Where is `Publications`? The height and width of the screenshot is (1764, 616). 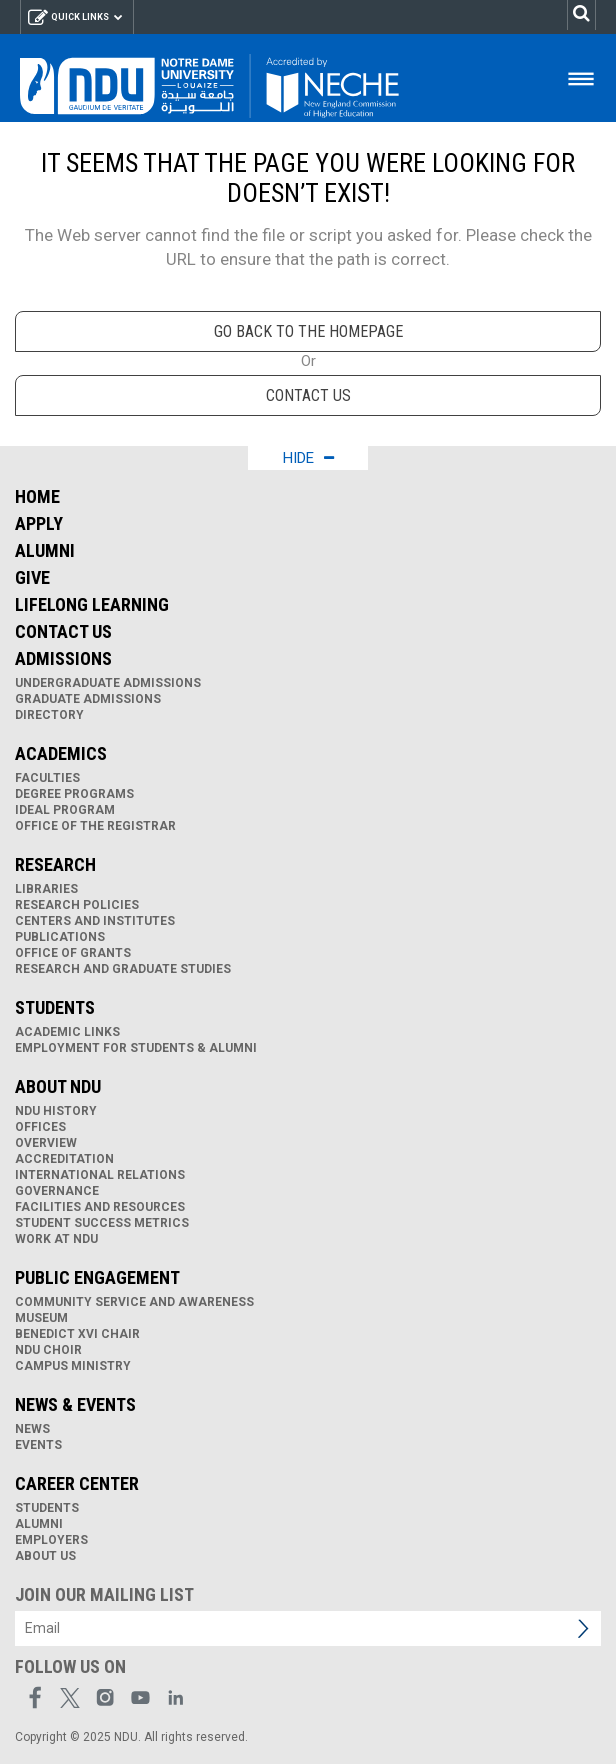 Publications is located at coordinates (60, 937).